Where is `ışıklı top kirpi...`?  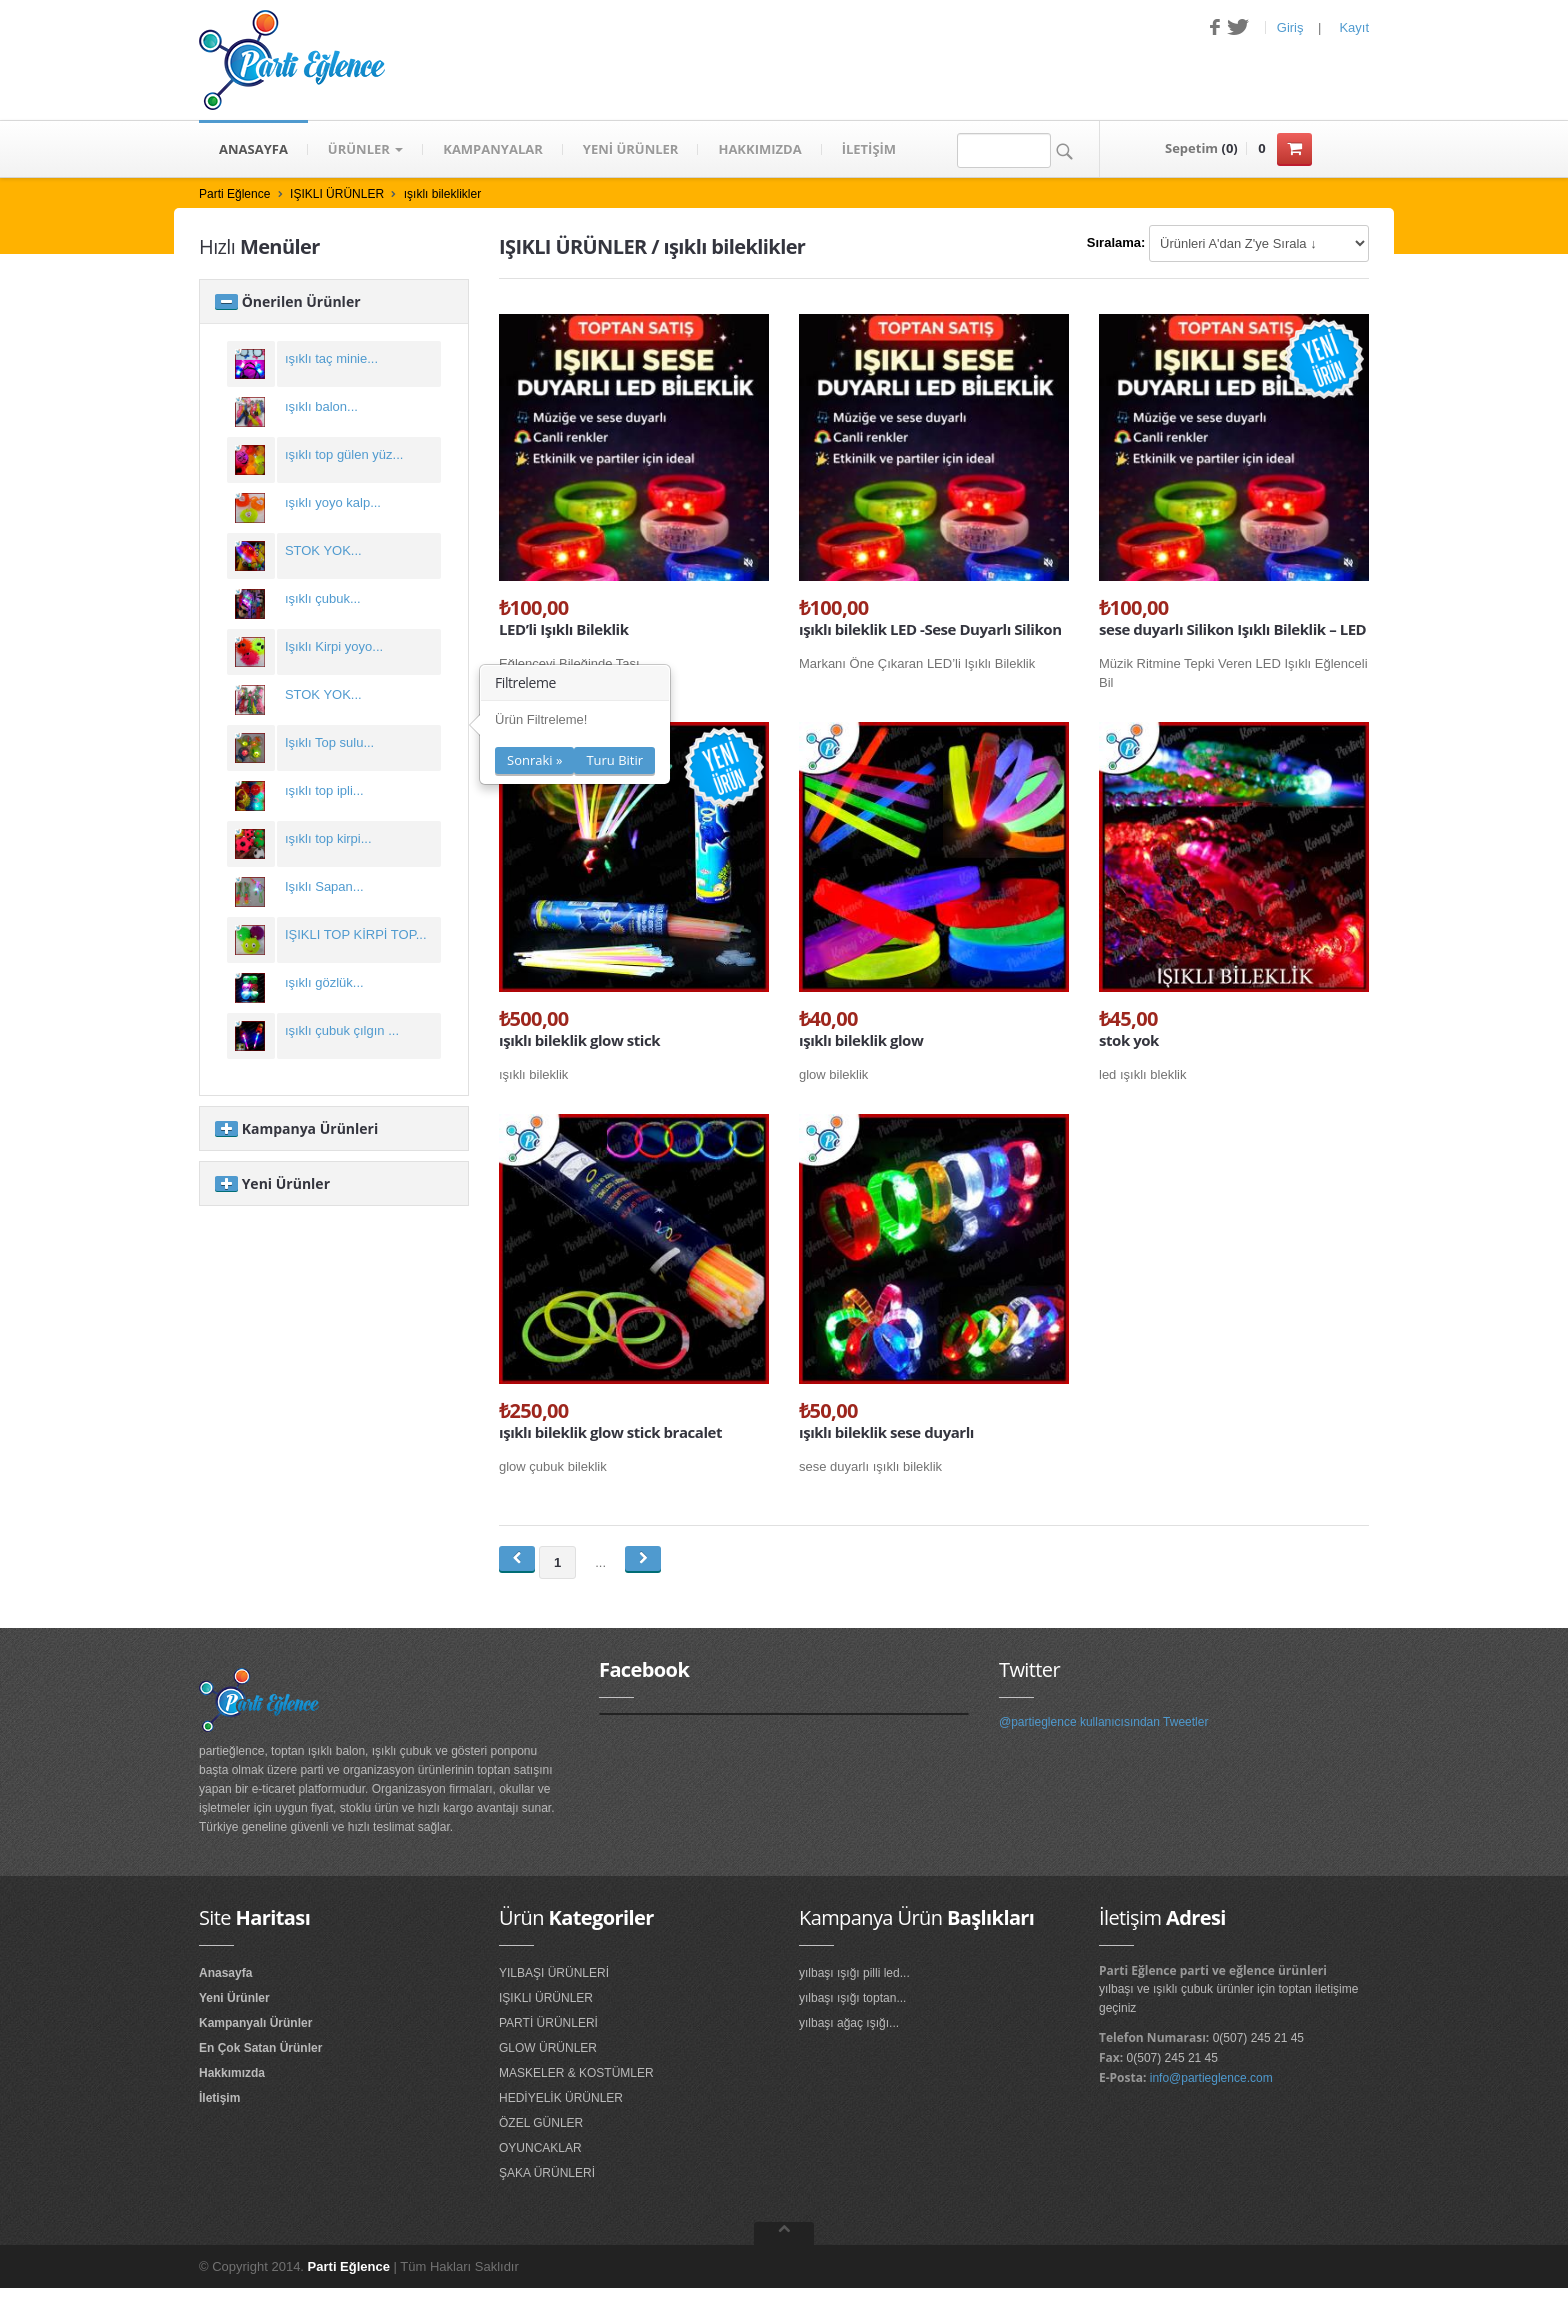
ışıklı top kirpi... is located at coordinates (328, 838).